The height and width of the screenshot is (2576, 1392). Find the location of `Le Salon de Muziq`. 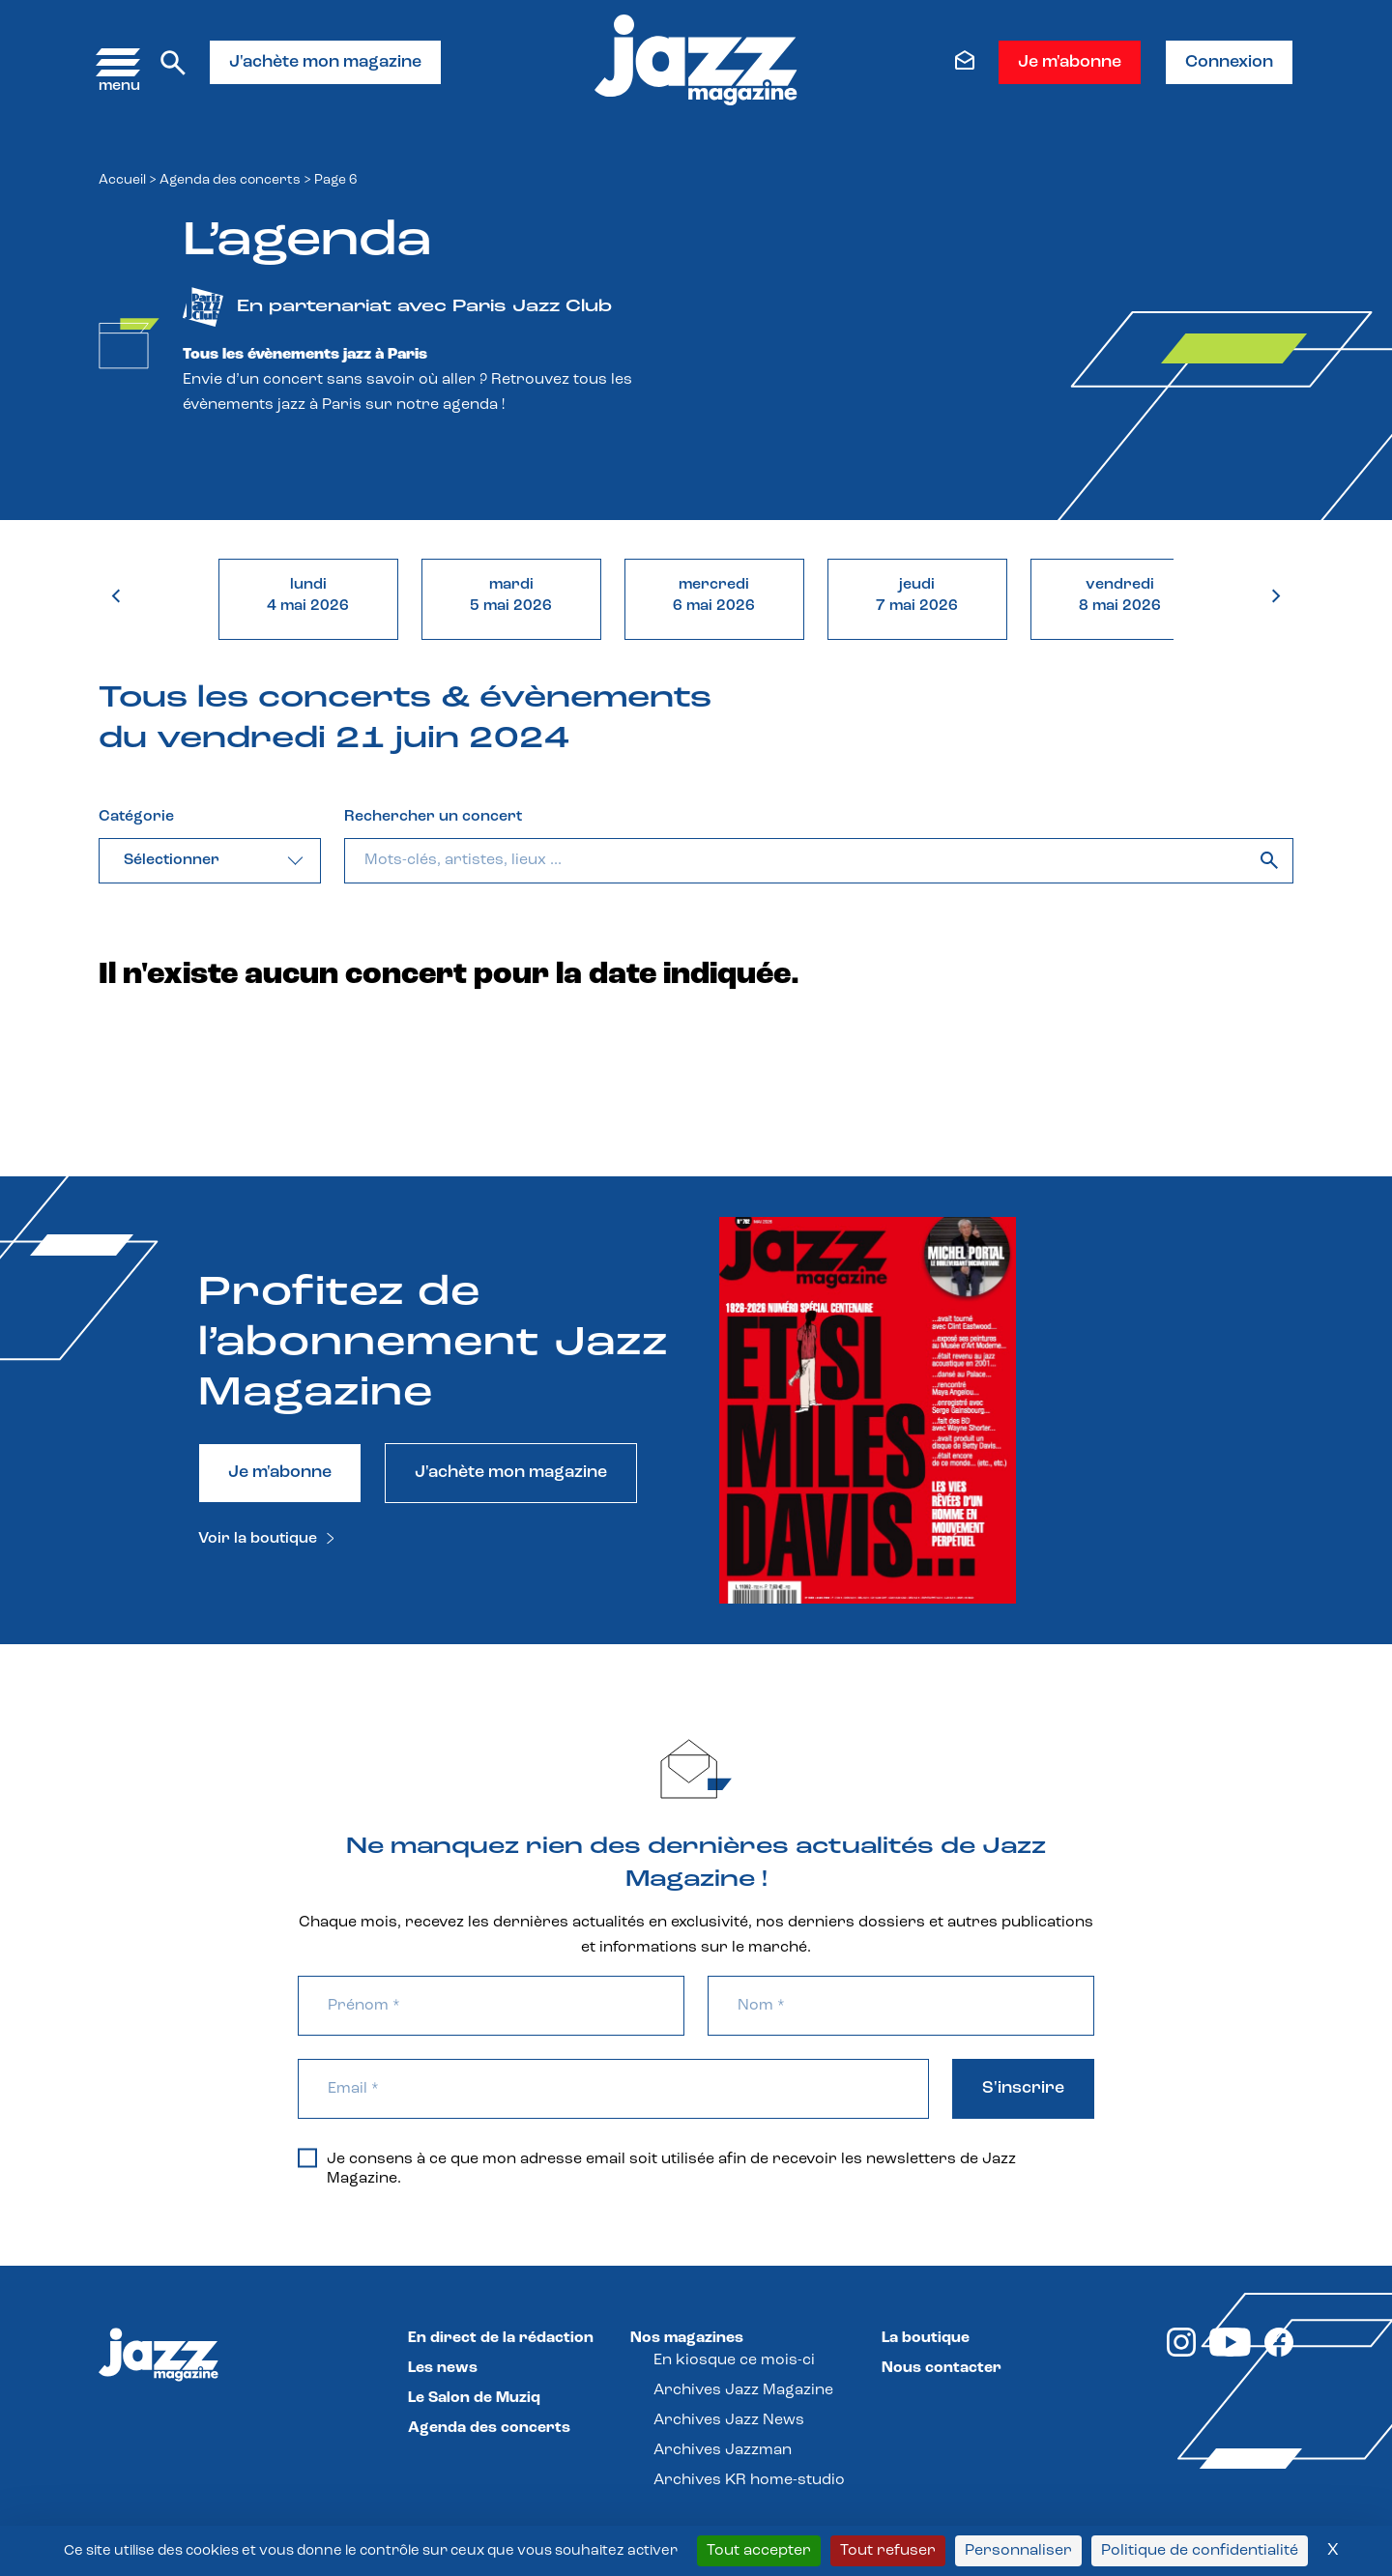

Le Salon de Muziq is located at coordinates (474, 2398).